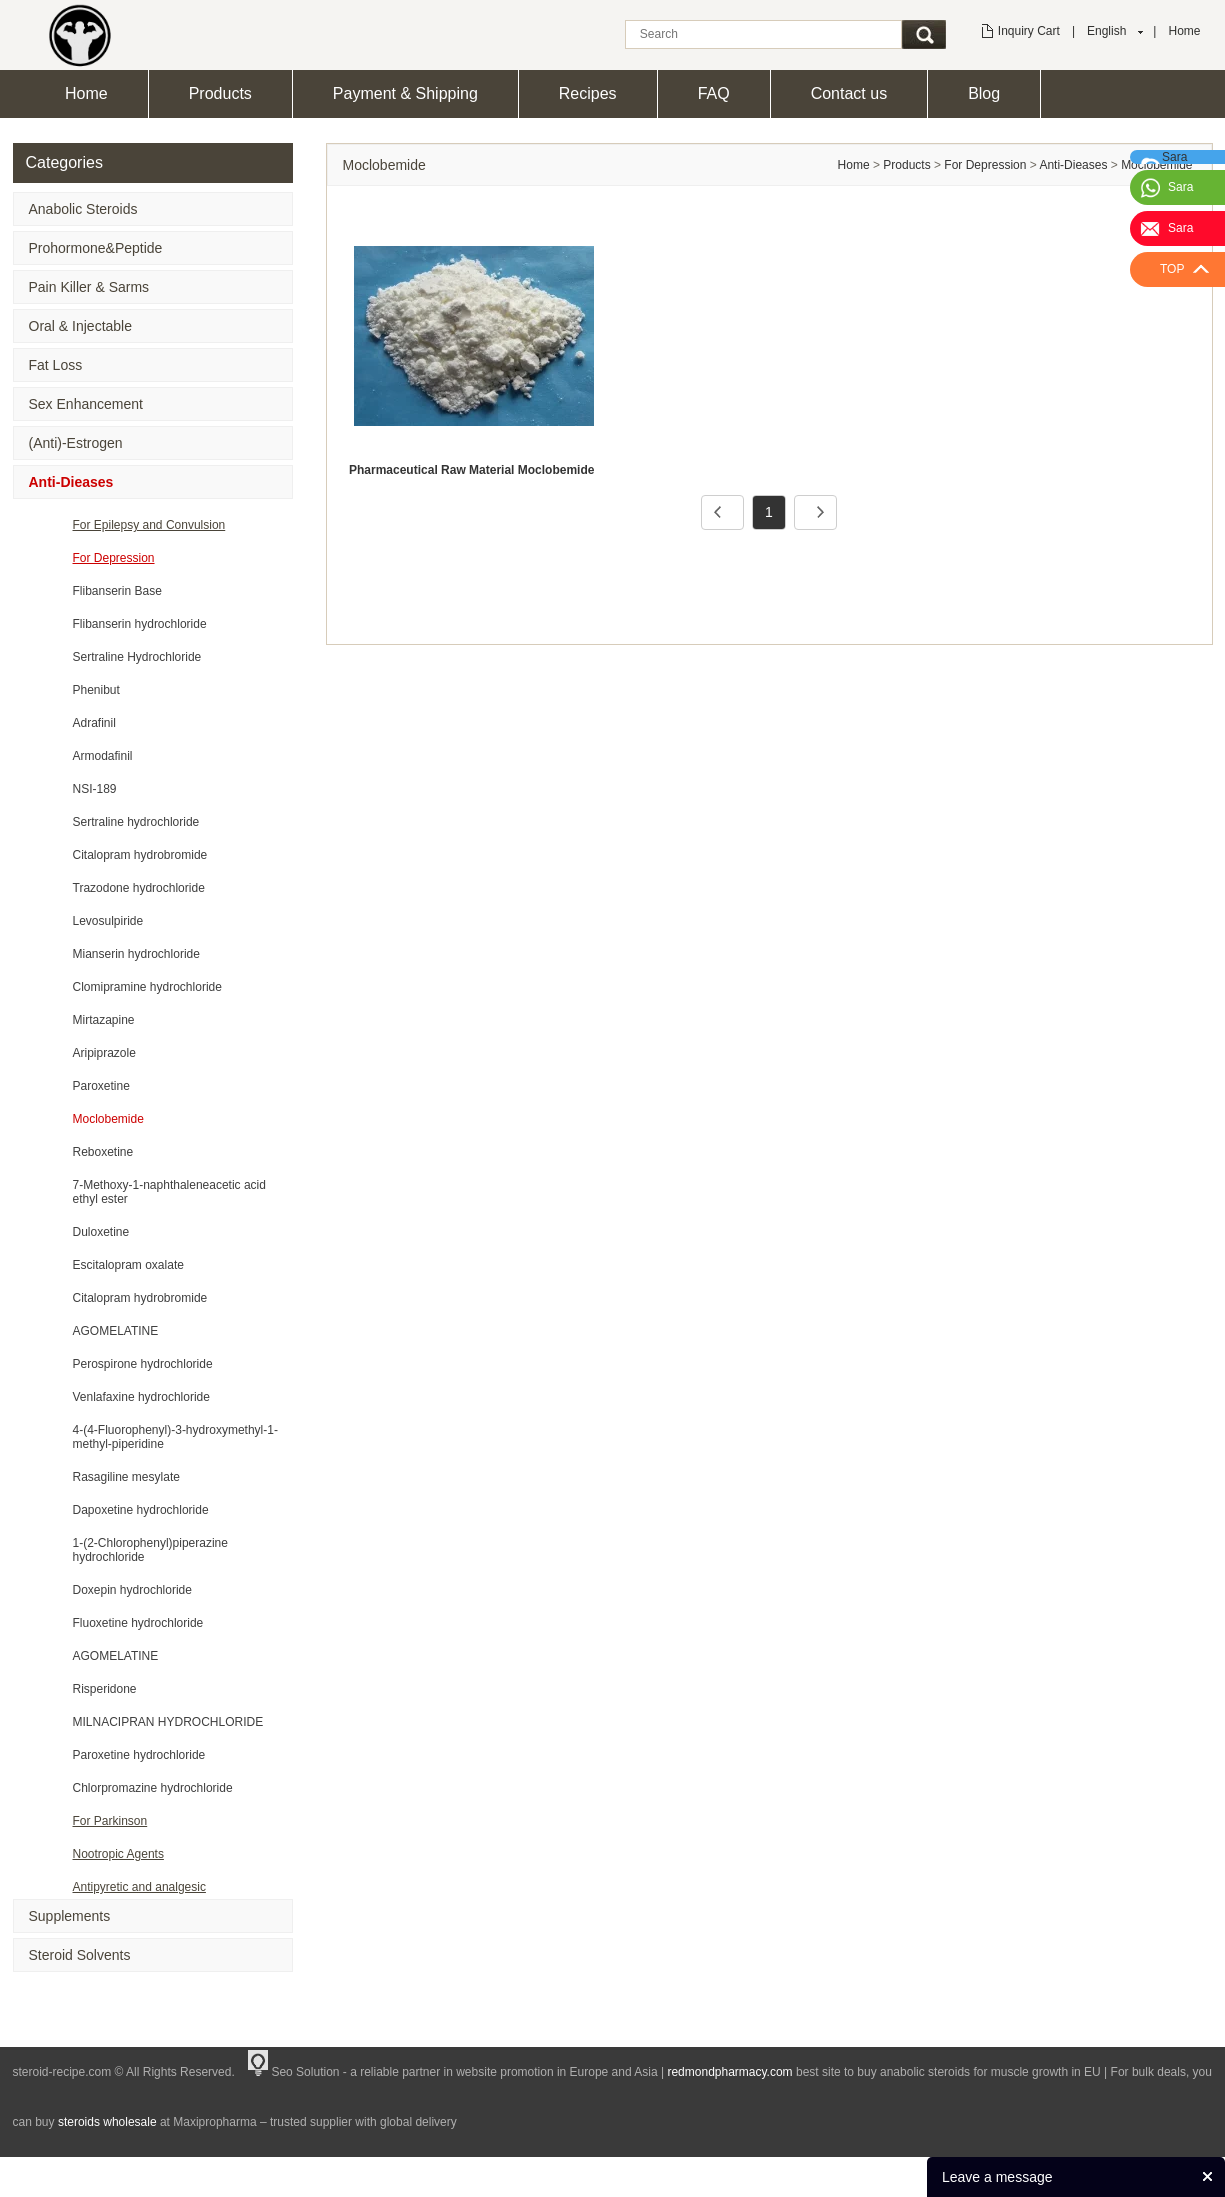 The height and width of the screenshot is (2197, 1225). Describe the element at coordinates (81, 326) in the screenshot. I see `Oral & Injectable` at that location.